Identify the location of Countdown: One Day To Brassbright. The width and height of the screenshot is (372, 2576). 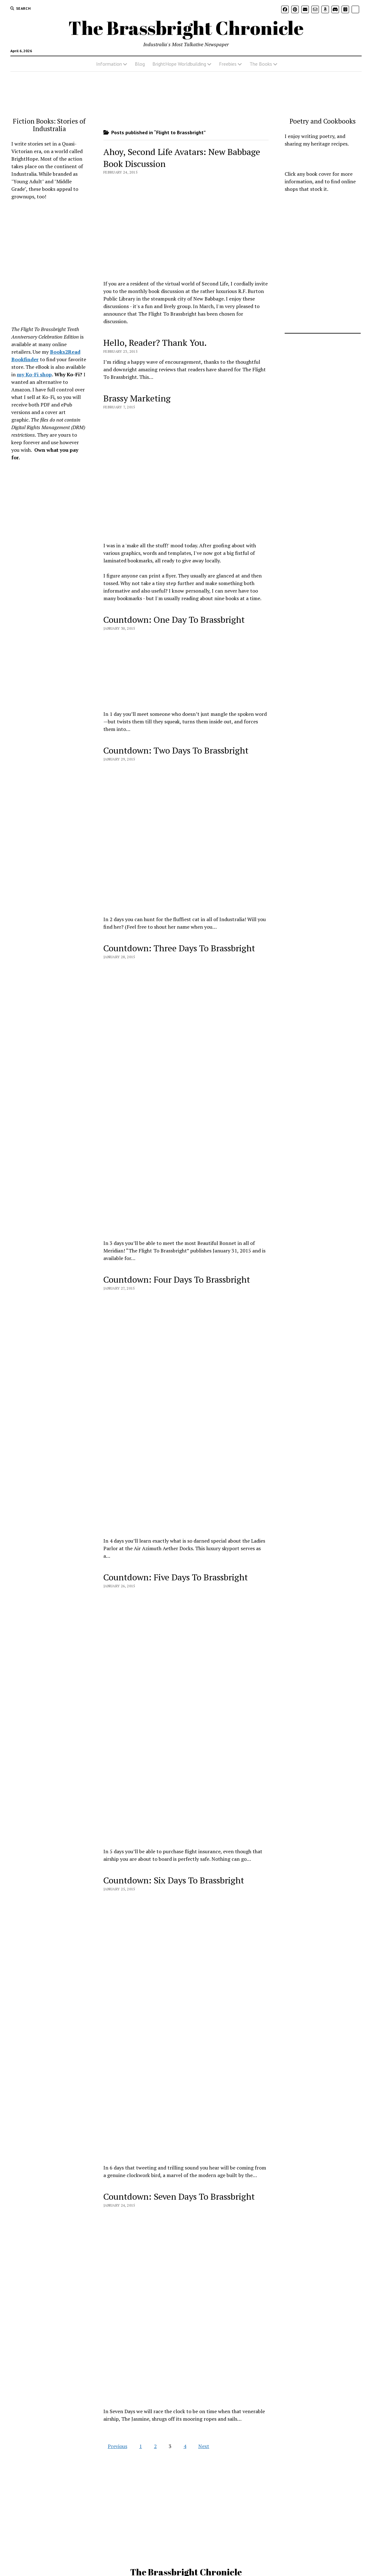
(174, 619).